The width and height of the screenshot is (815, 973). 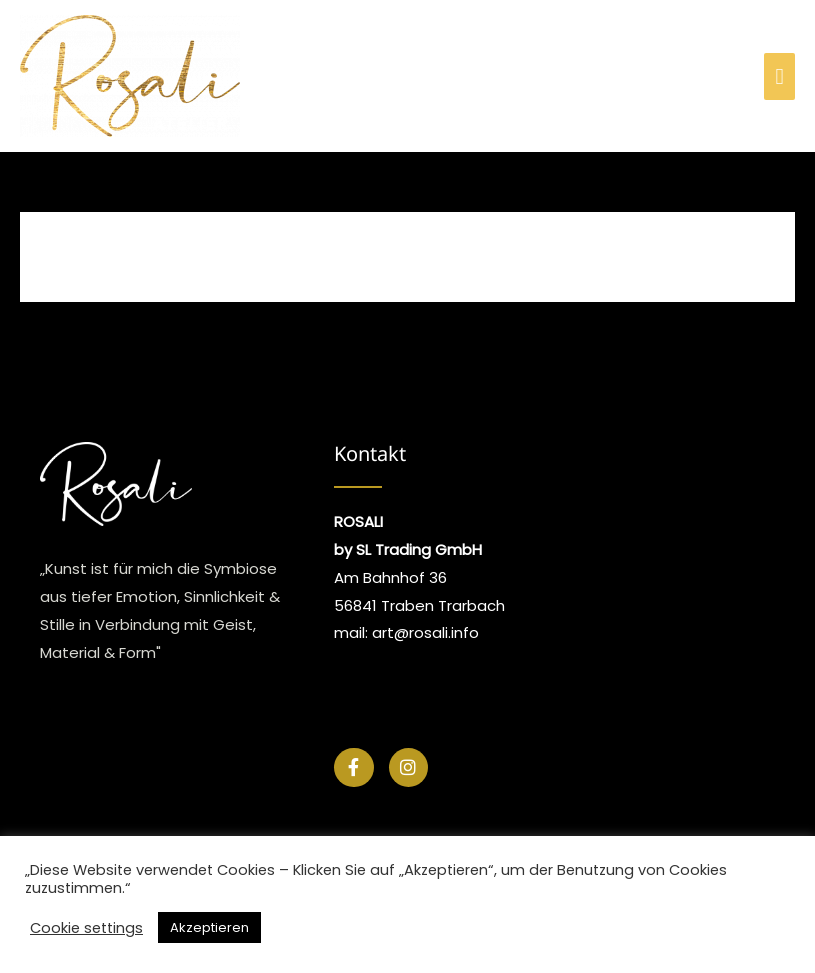 I want to click on Akzeptieren [button], so click(x=209, y=927).